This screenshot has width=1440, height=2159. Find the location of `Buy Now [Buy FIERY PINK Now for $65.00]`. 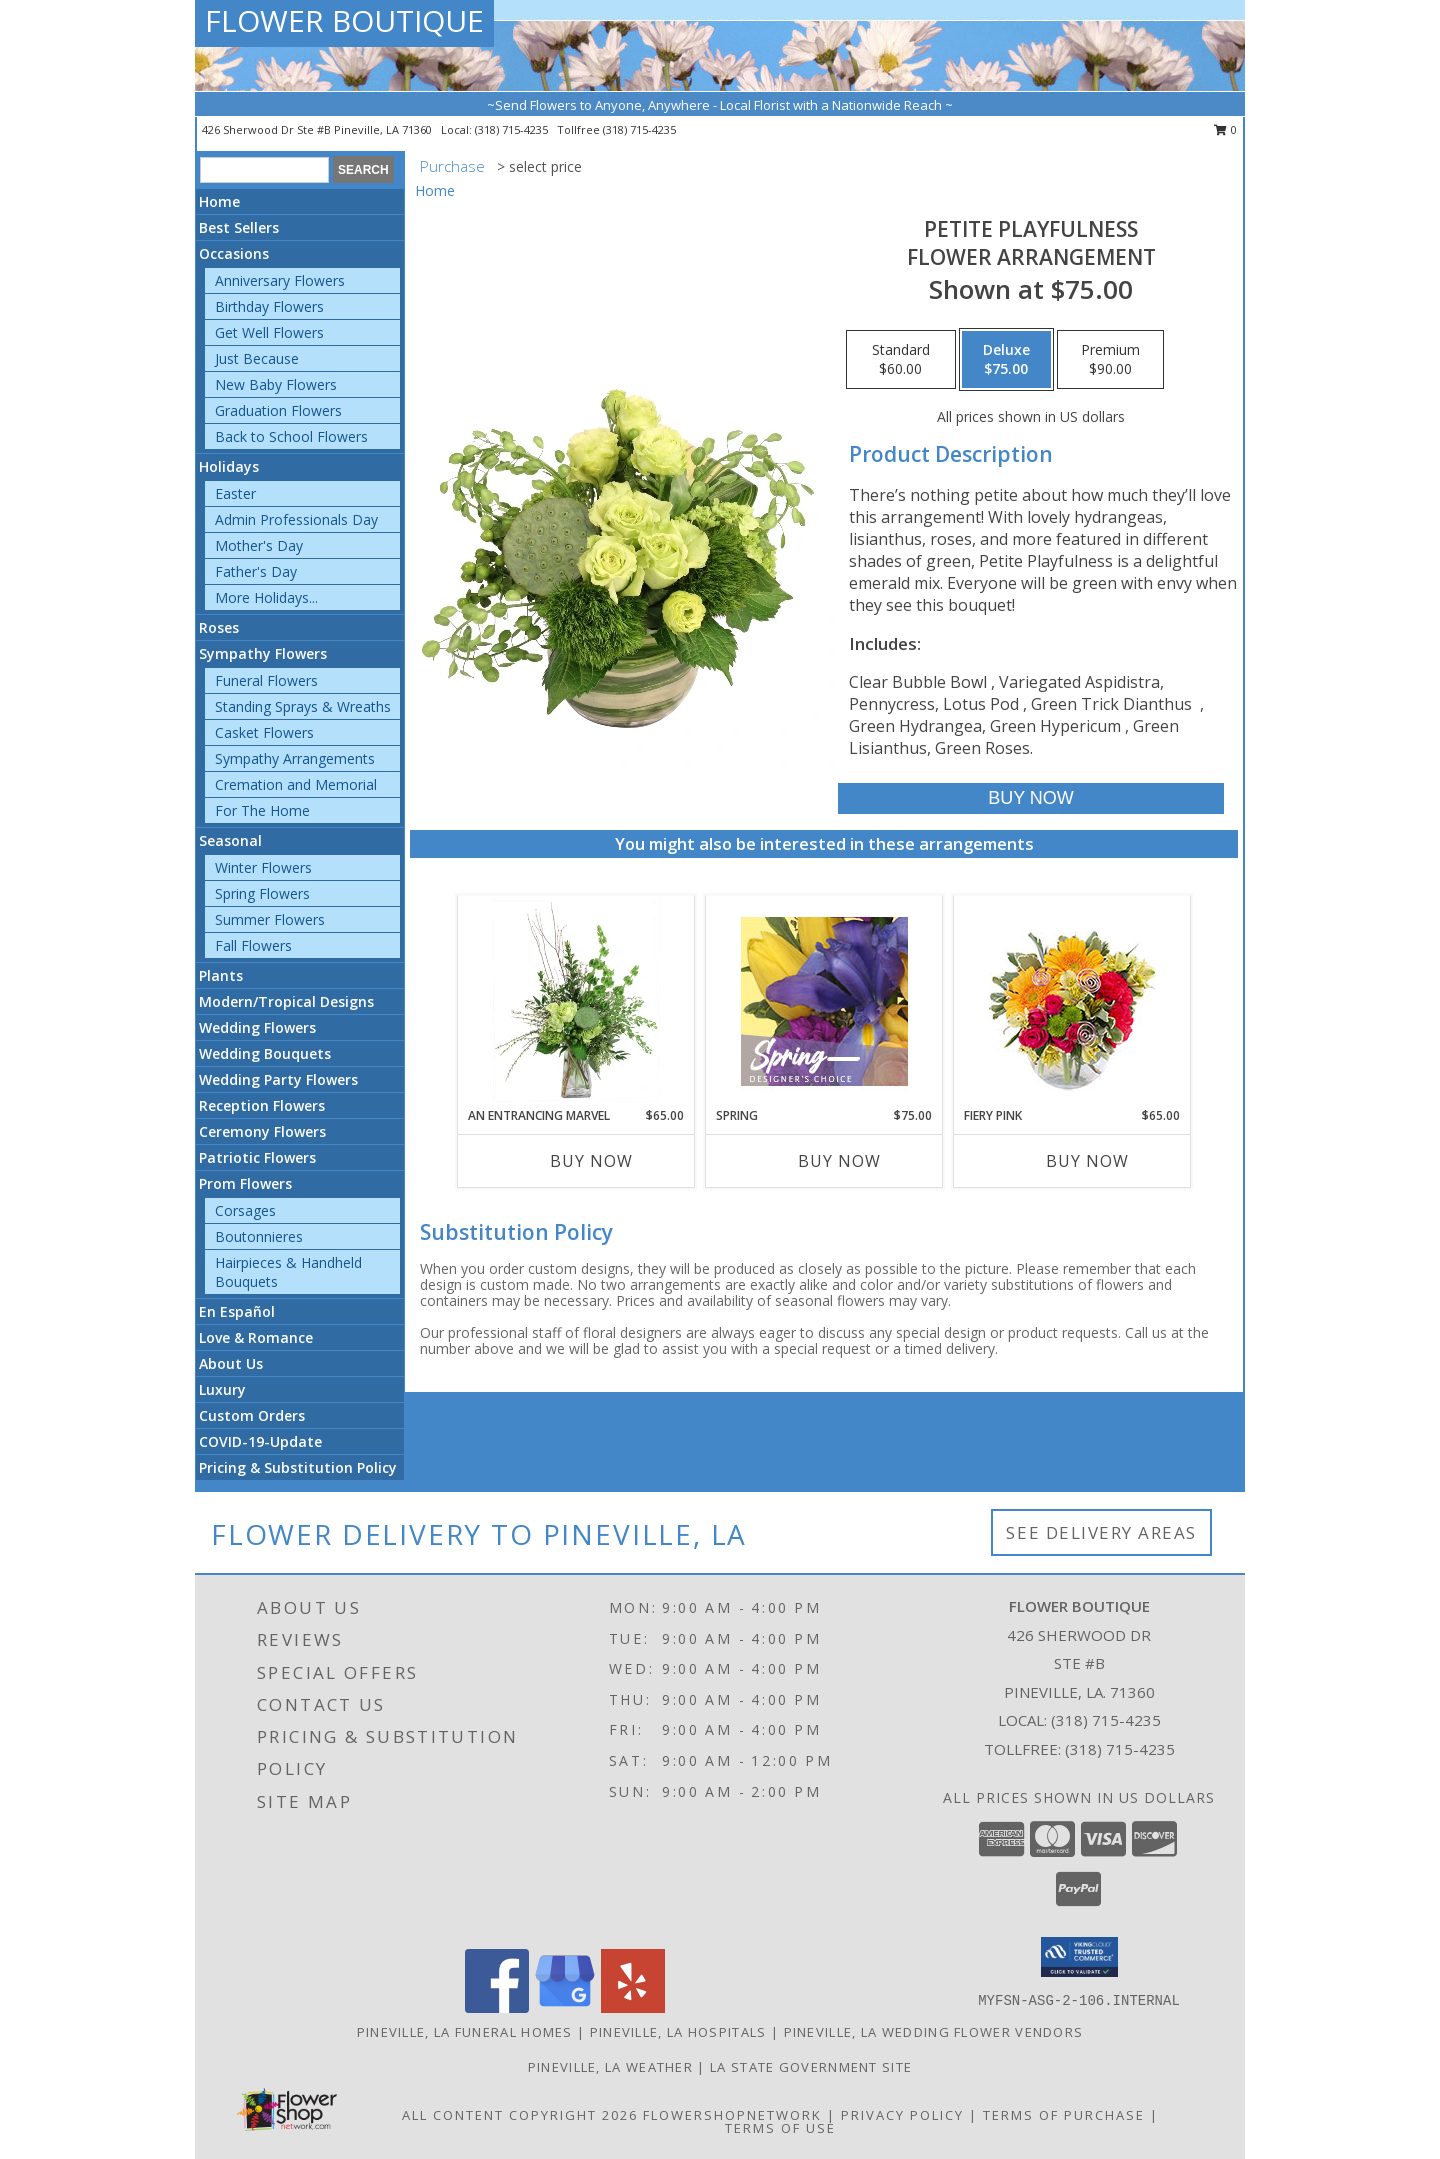

Buy Now [Buy FIERY PINK Now for $65.00] is located at coordinates (1087, 1161).